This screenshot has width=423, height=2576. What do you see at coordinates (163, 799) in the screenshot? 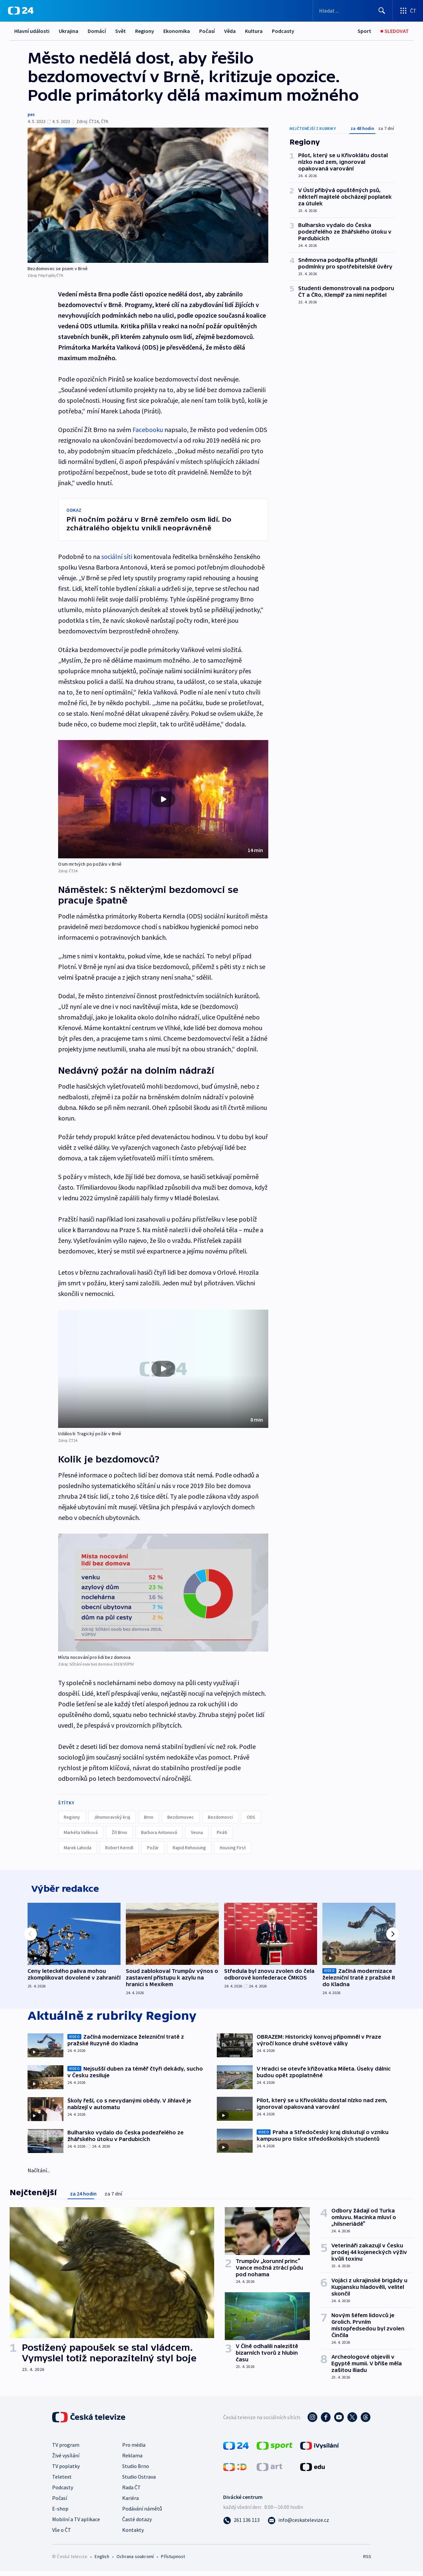
I see `[button]` at bounding box center [163, 799].